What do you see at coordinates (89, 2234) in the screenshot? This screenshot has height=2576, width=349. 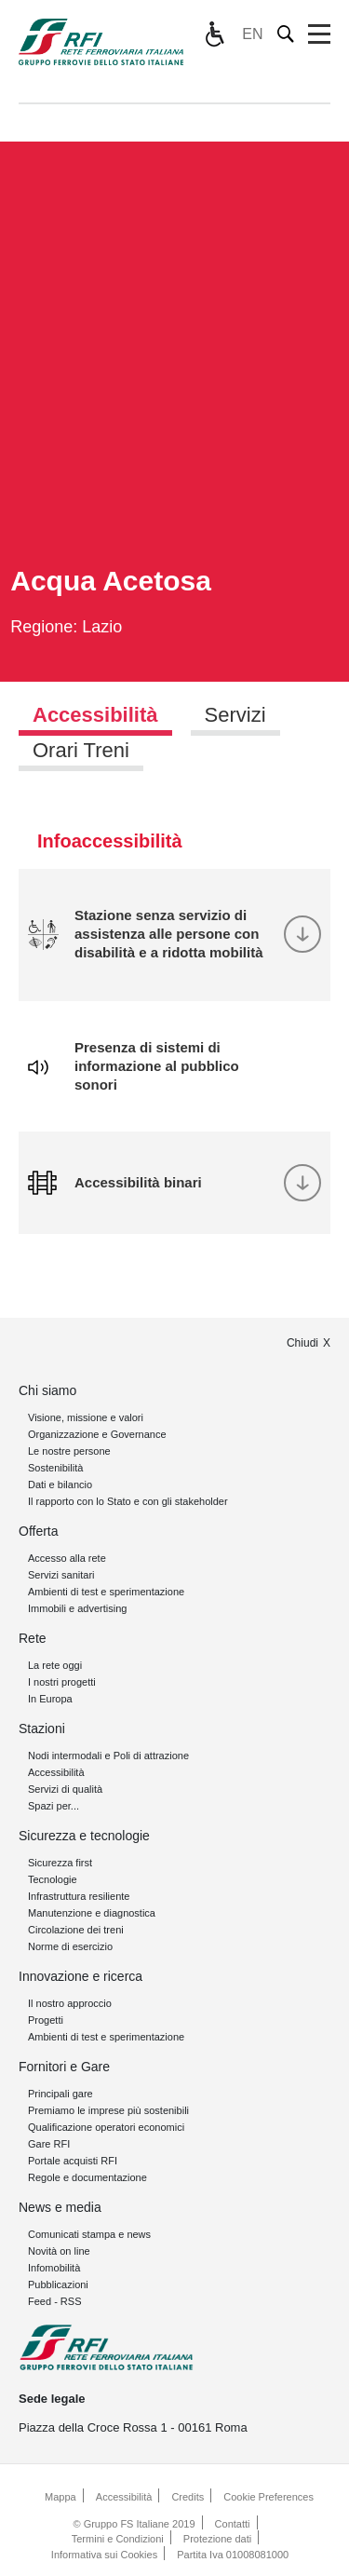 I see `Comunicati stampa e news` at bounding box center [89, 2234].